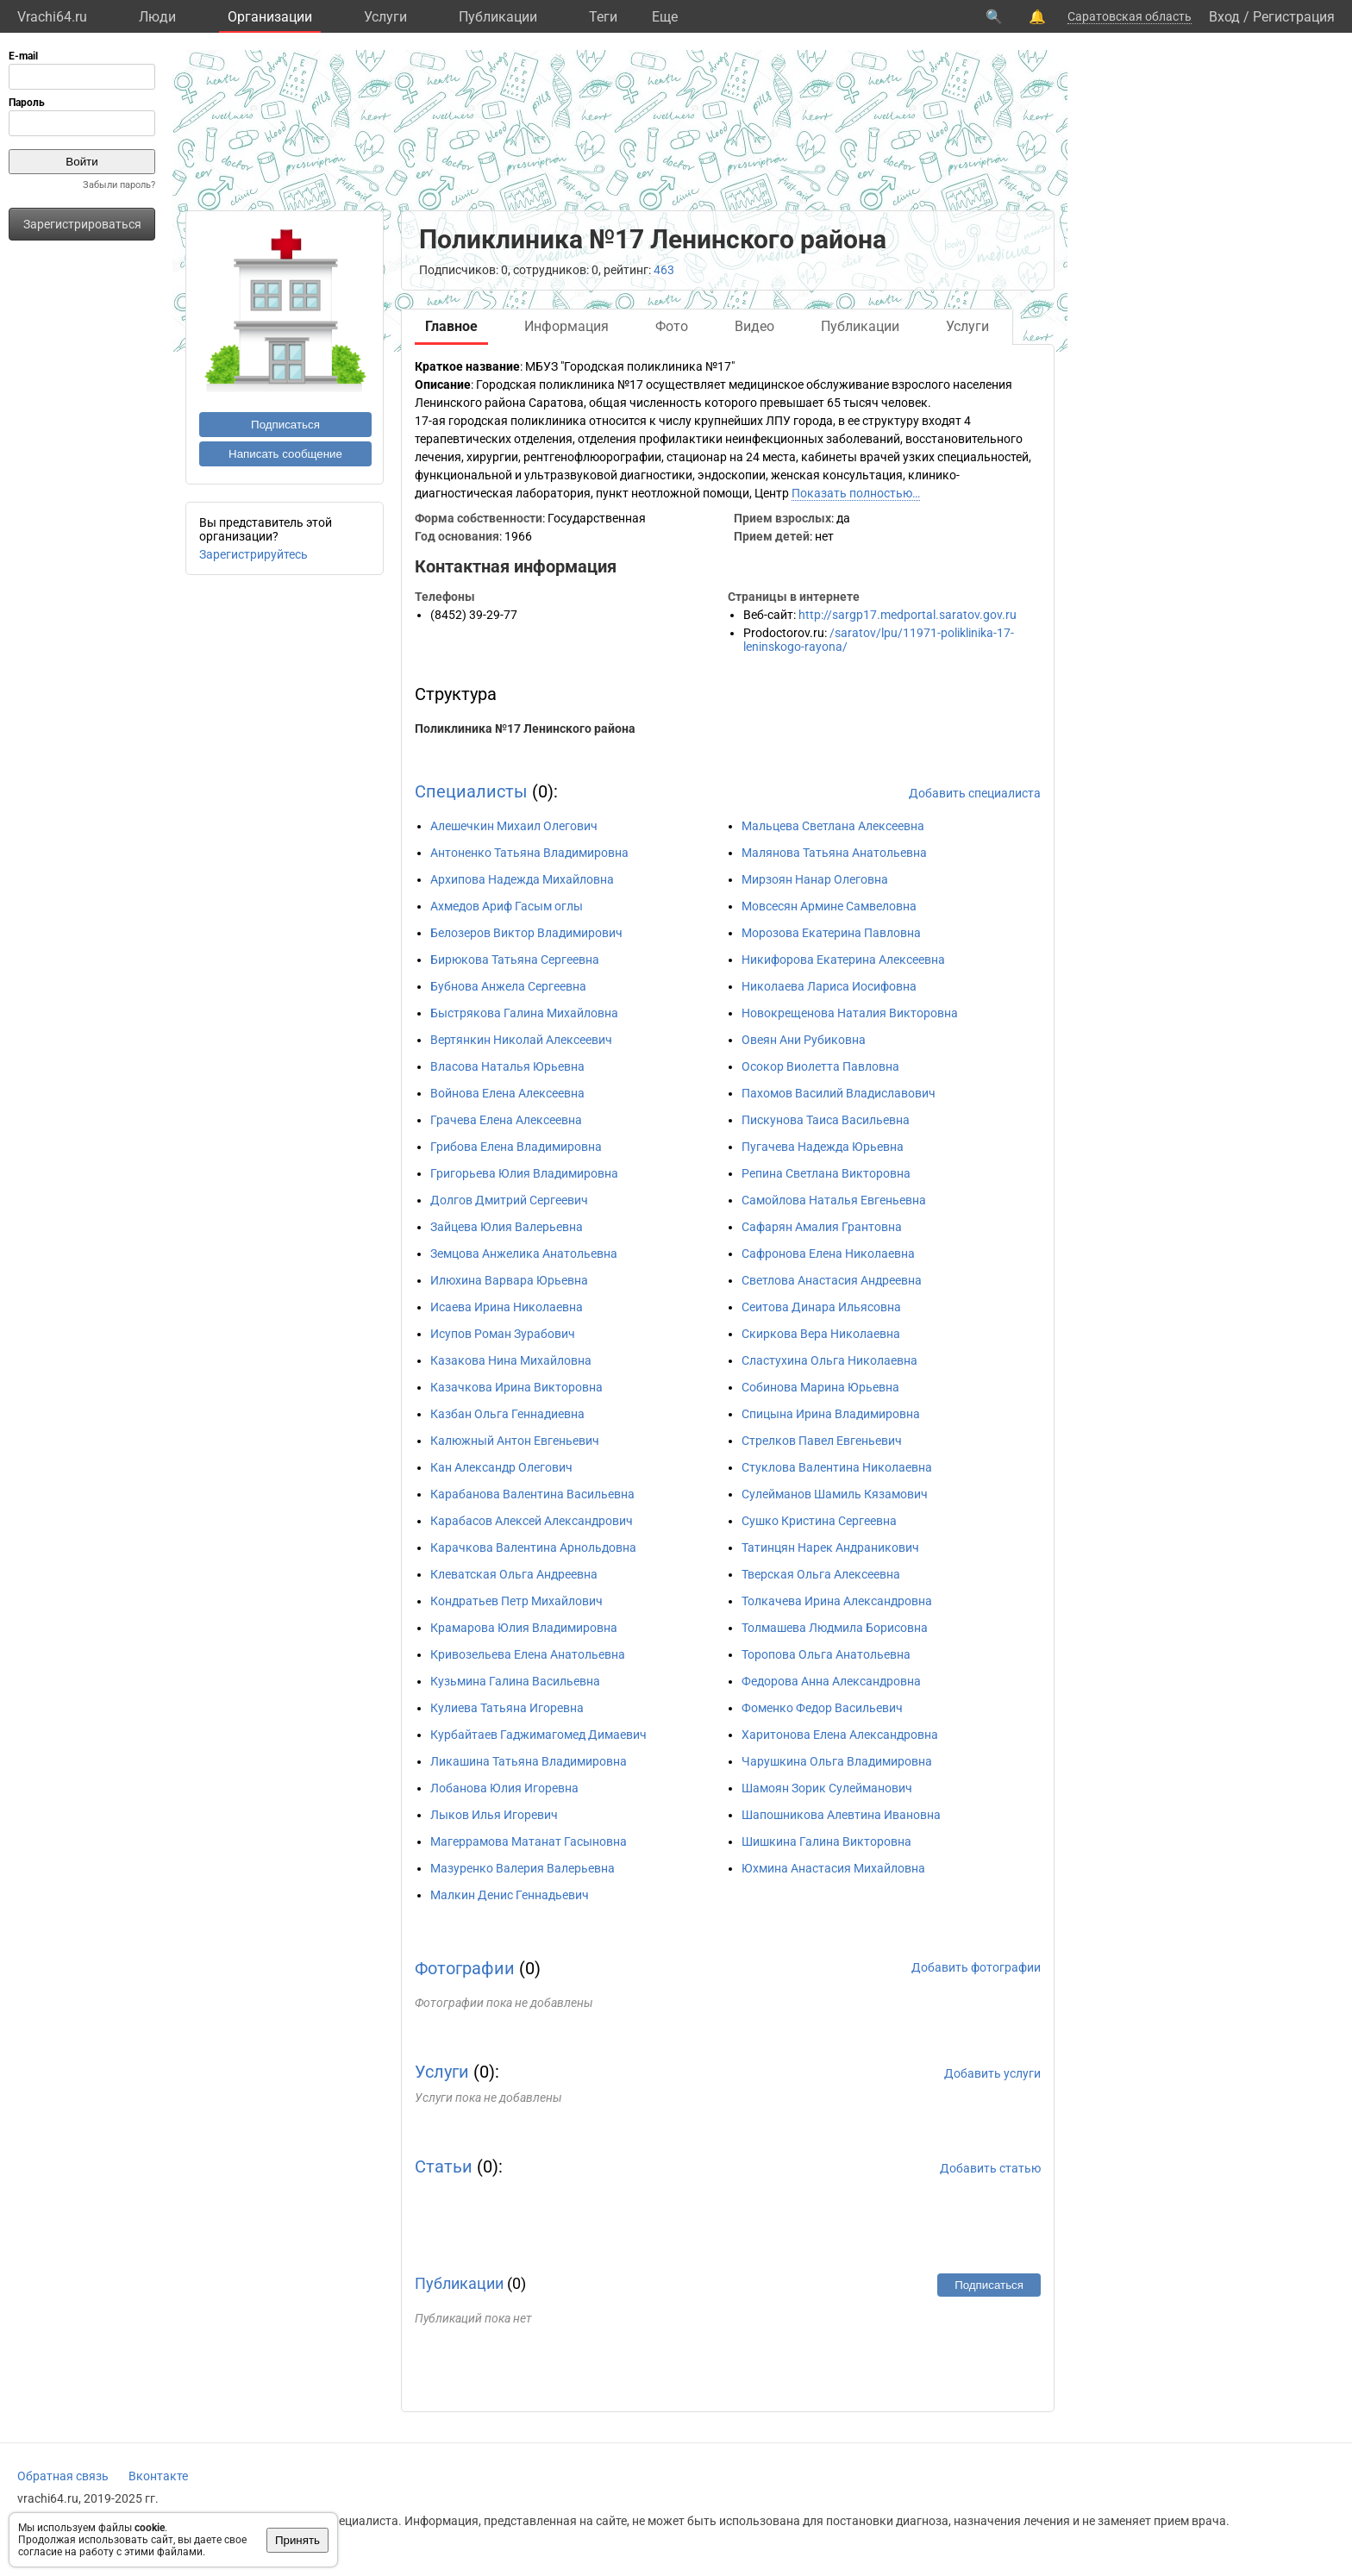 This screenshot has height=2576, width=1352. Describe the element at coordinates (514, 1574) in the screenshot. I see `Клеватская Ольга Андреевна` at that location.